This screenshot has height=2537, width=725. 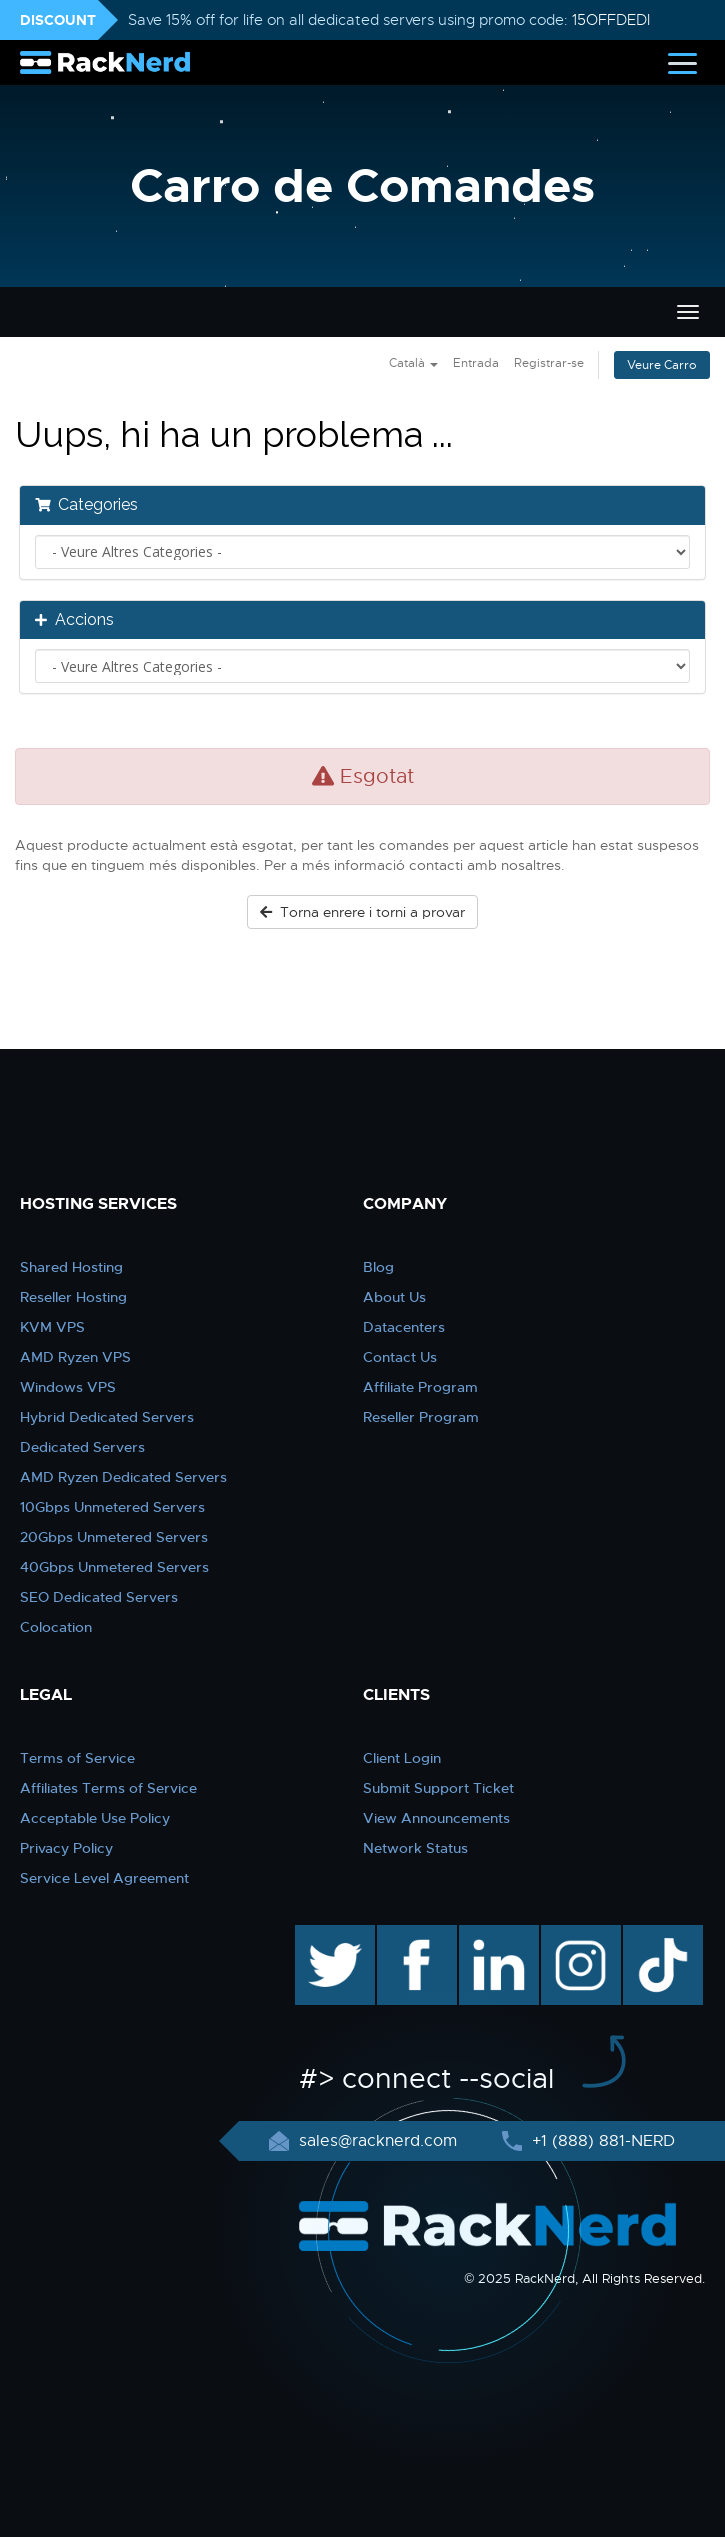 I want to click on Affiliates Terms of Service, so click(x=108, y=1788).